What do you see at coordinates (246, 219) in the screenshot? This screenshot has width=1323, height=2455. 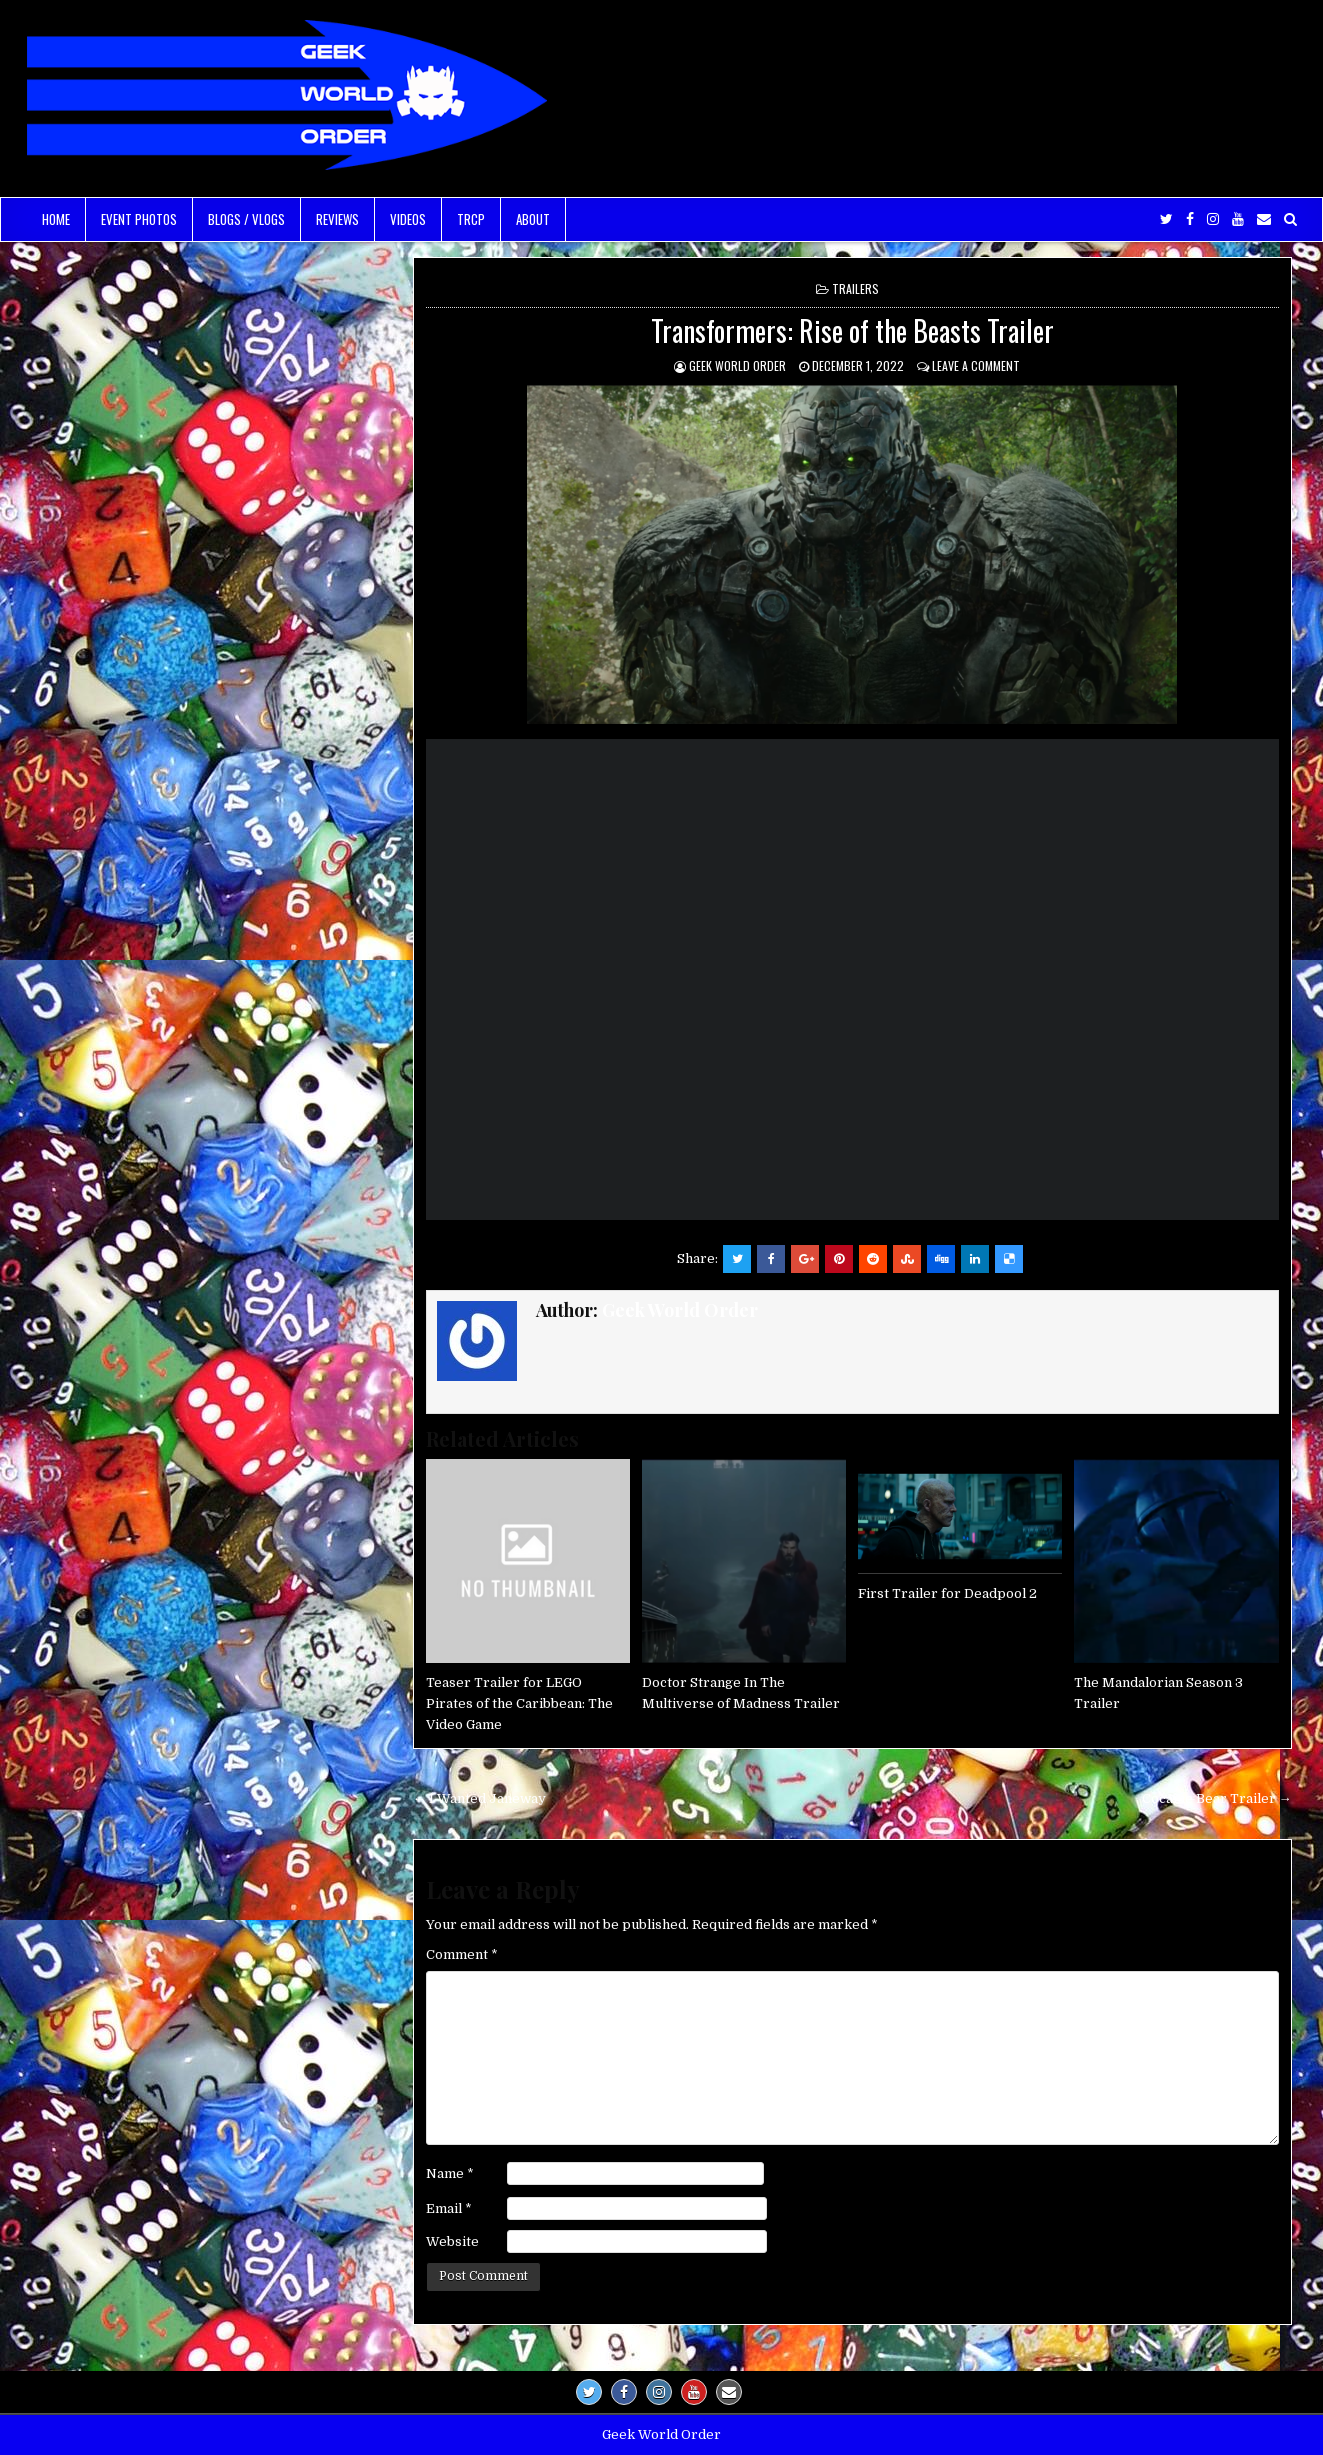 I see `Blogs / Vlogs` at bounding box center [246, 219].